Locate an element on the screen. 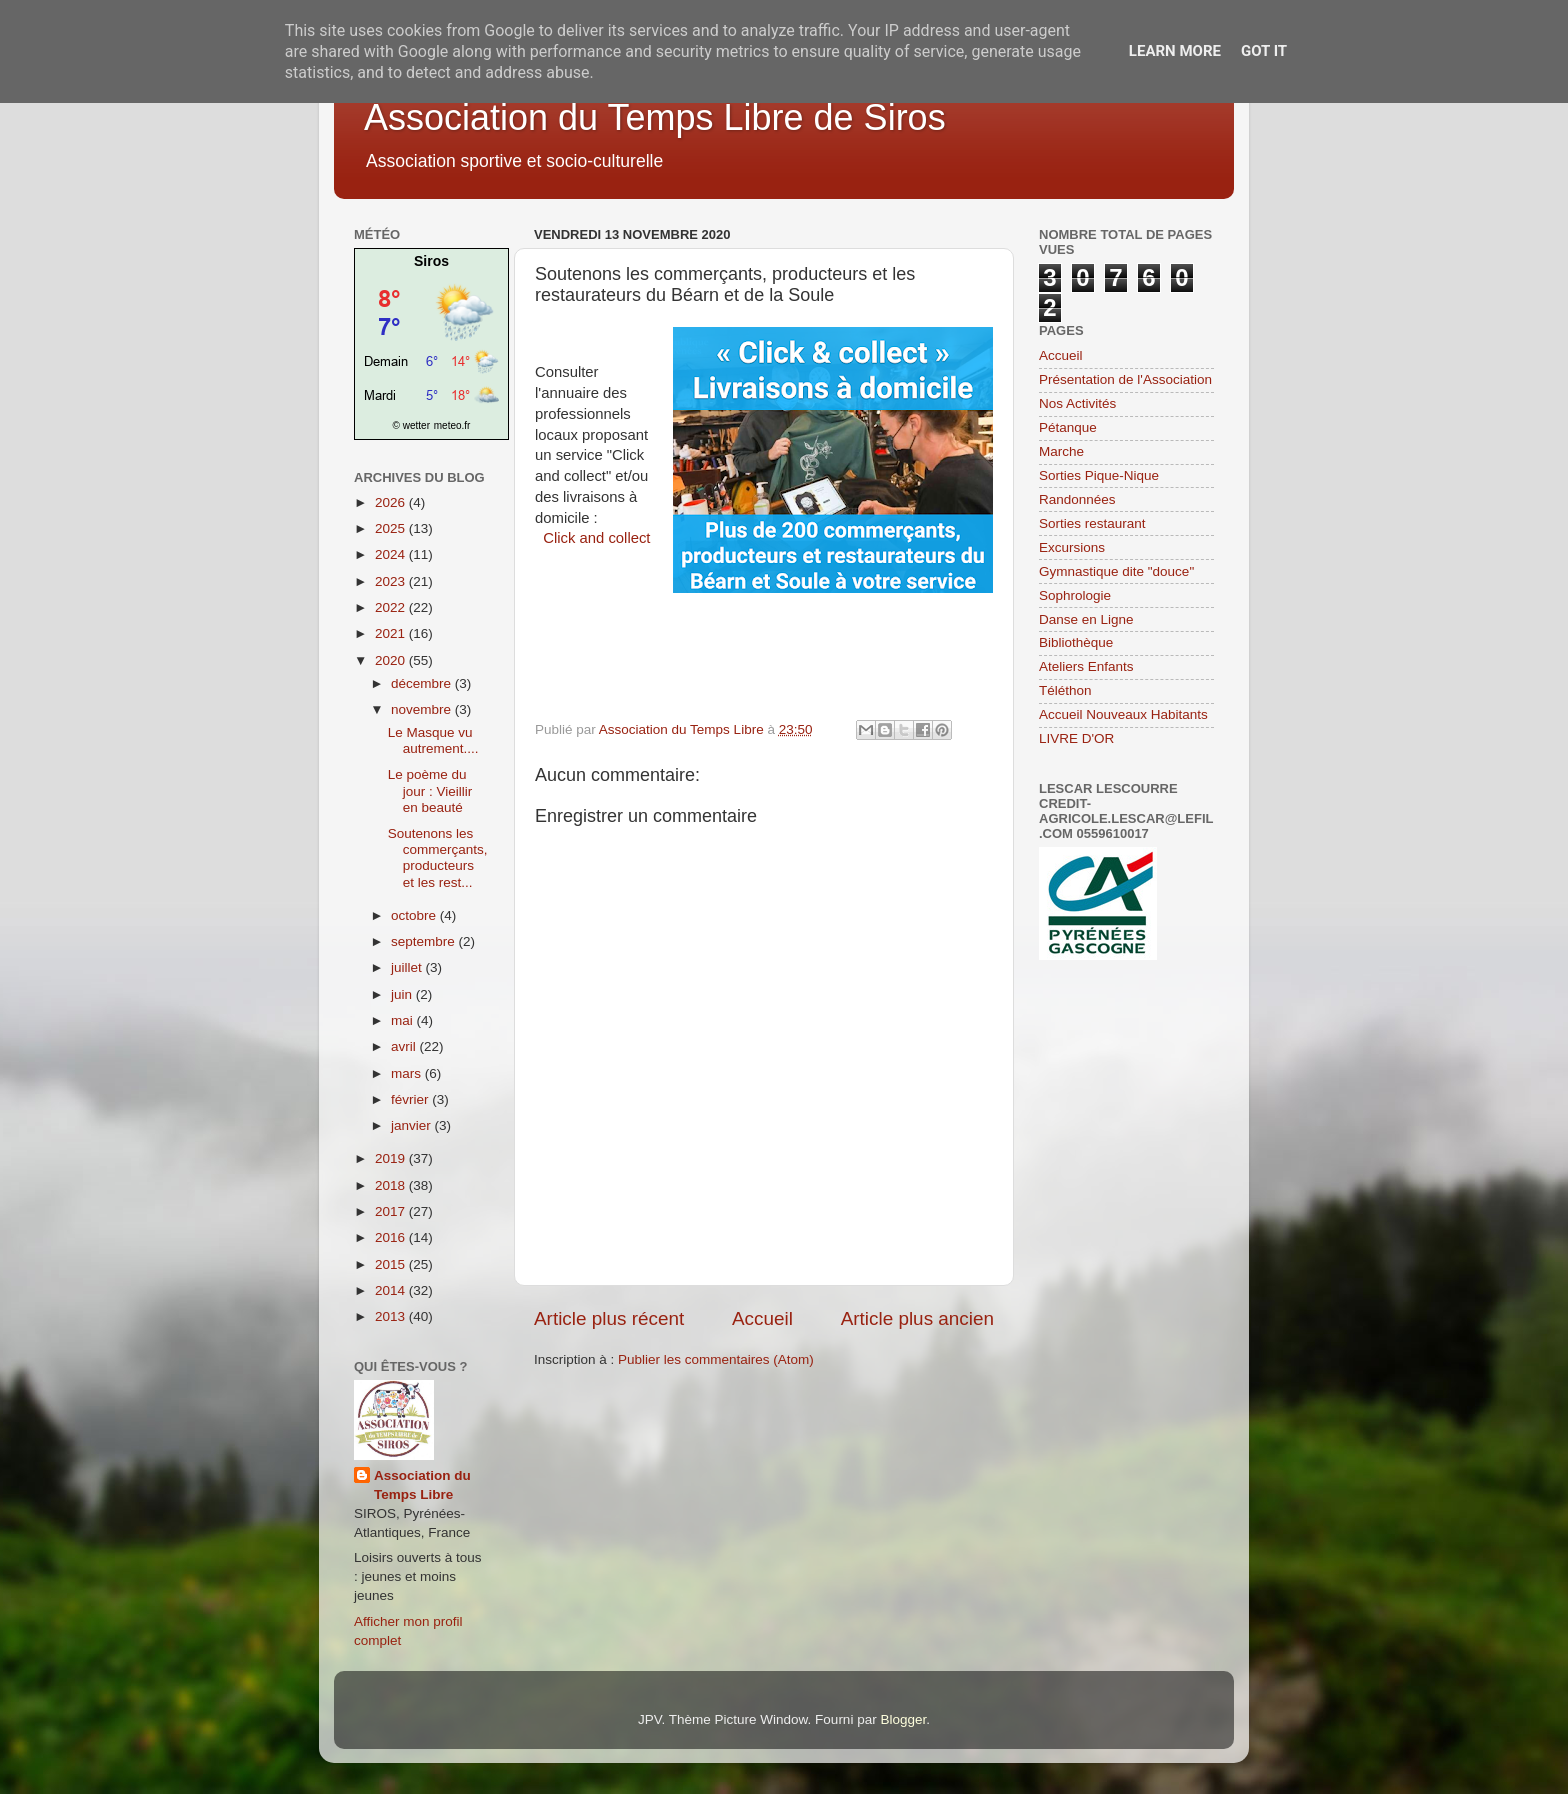  2022 is located at coordinates (392, 607).